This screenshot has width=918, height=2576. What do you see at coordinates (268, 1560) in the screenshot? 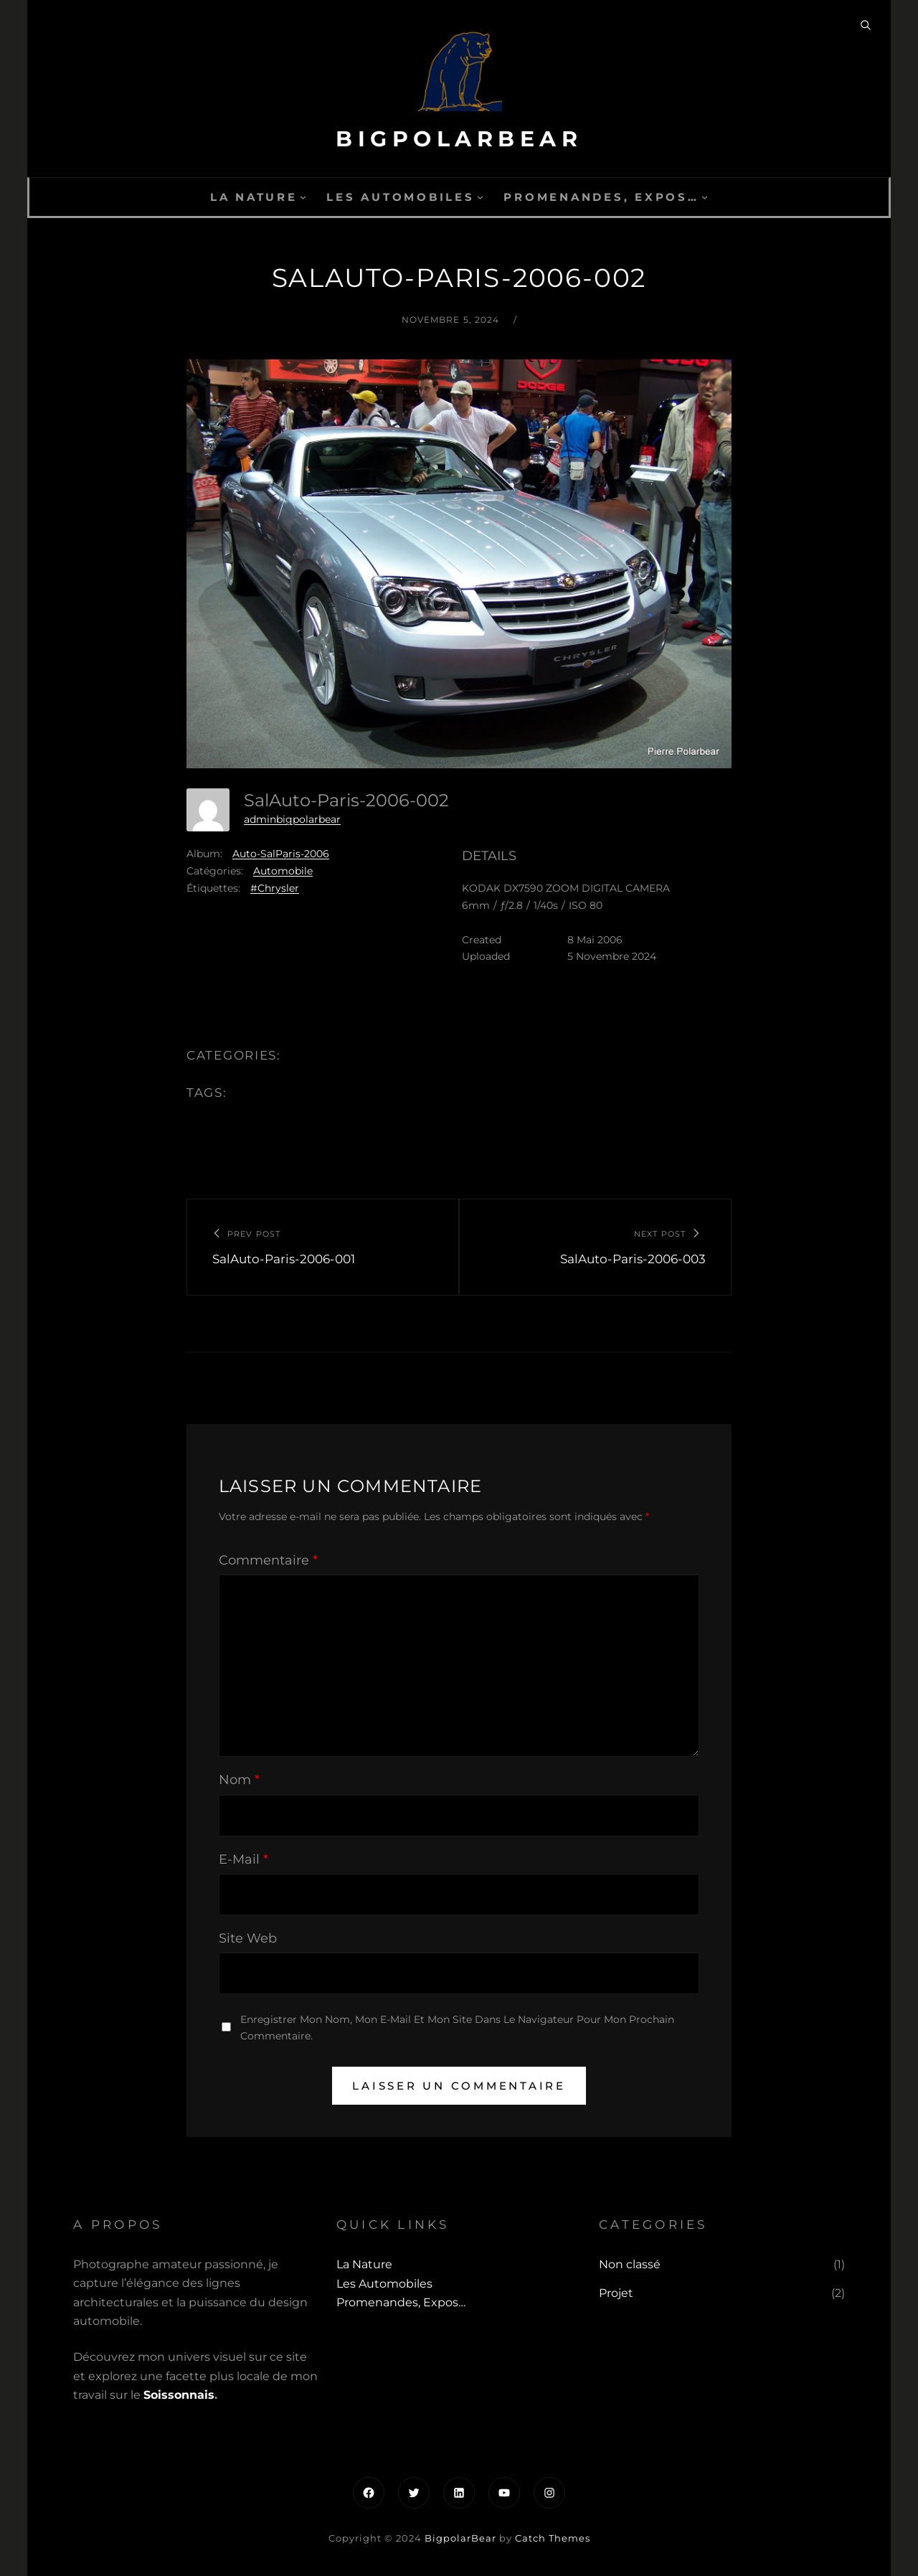
I see `Commentaire` at bounding box center [268, 1560].